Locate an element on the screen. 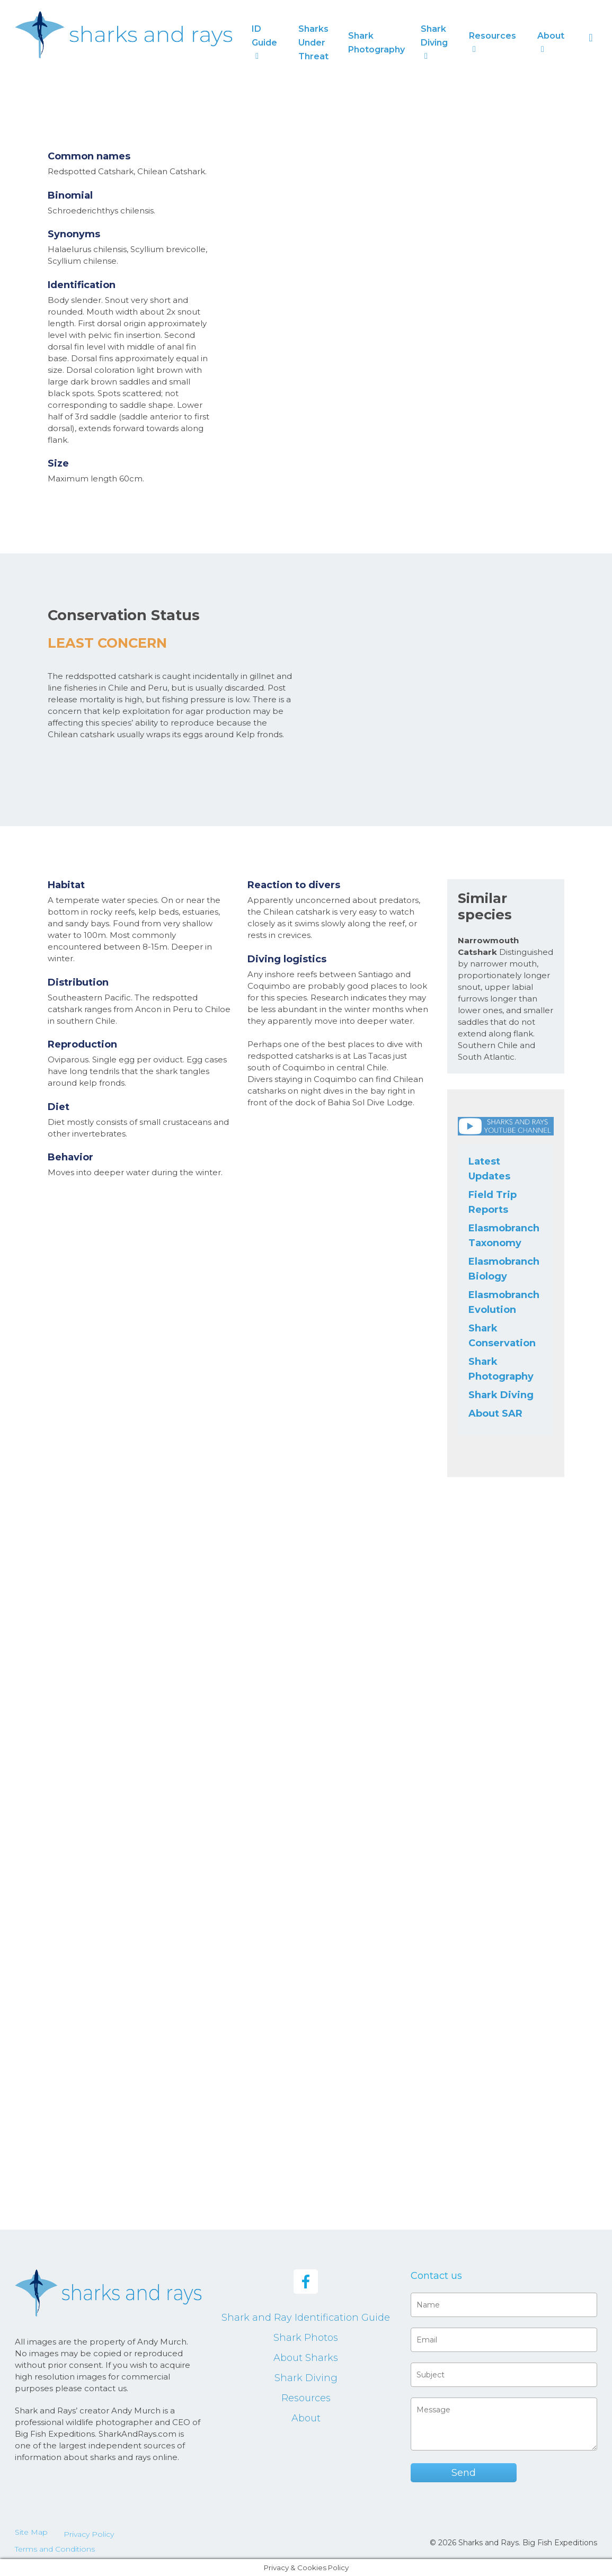 This screenshot has height=2576, width=612. Shark Photos is located at coordinates (305, 2338).